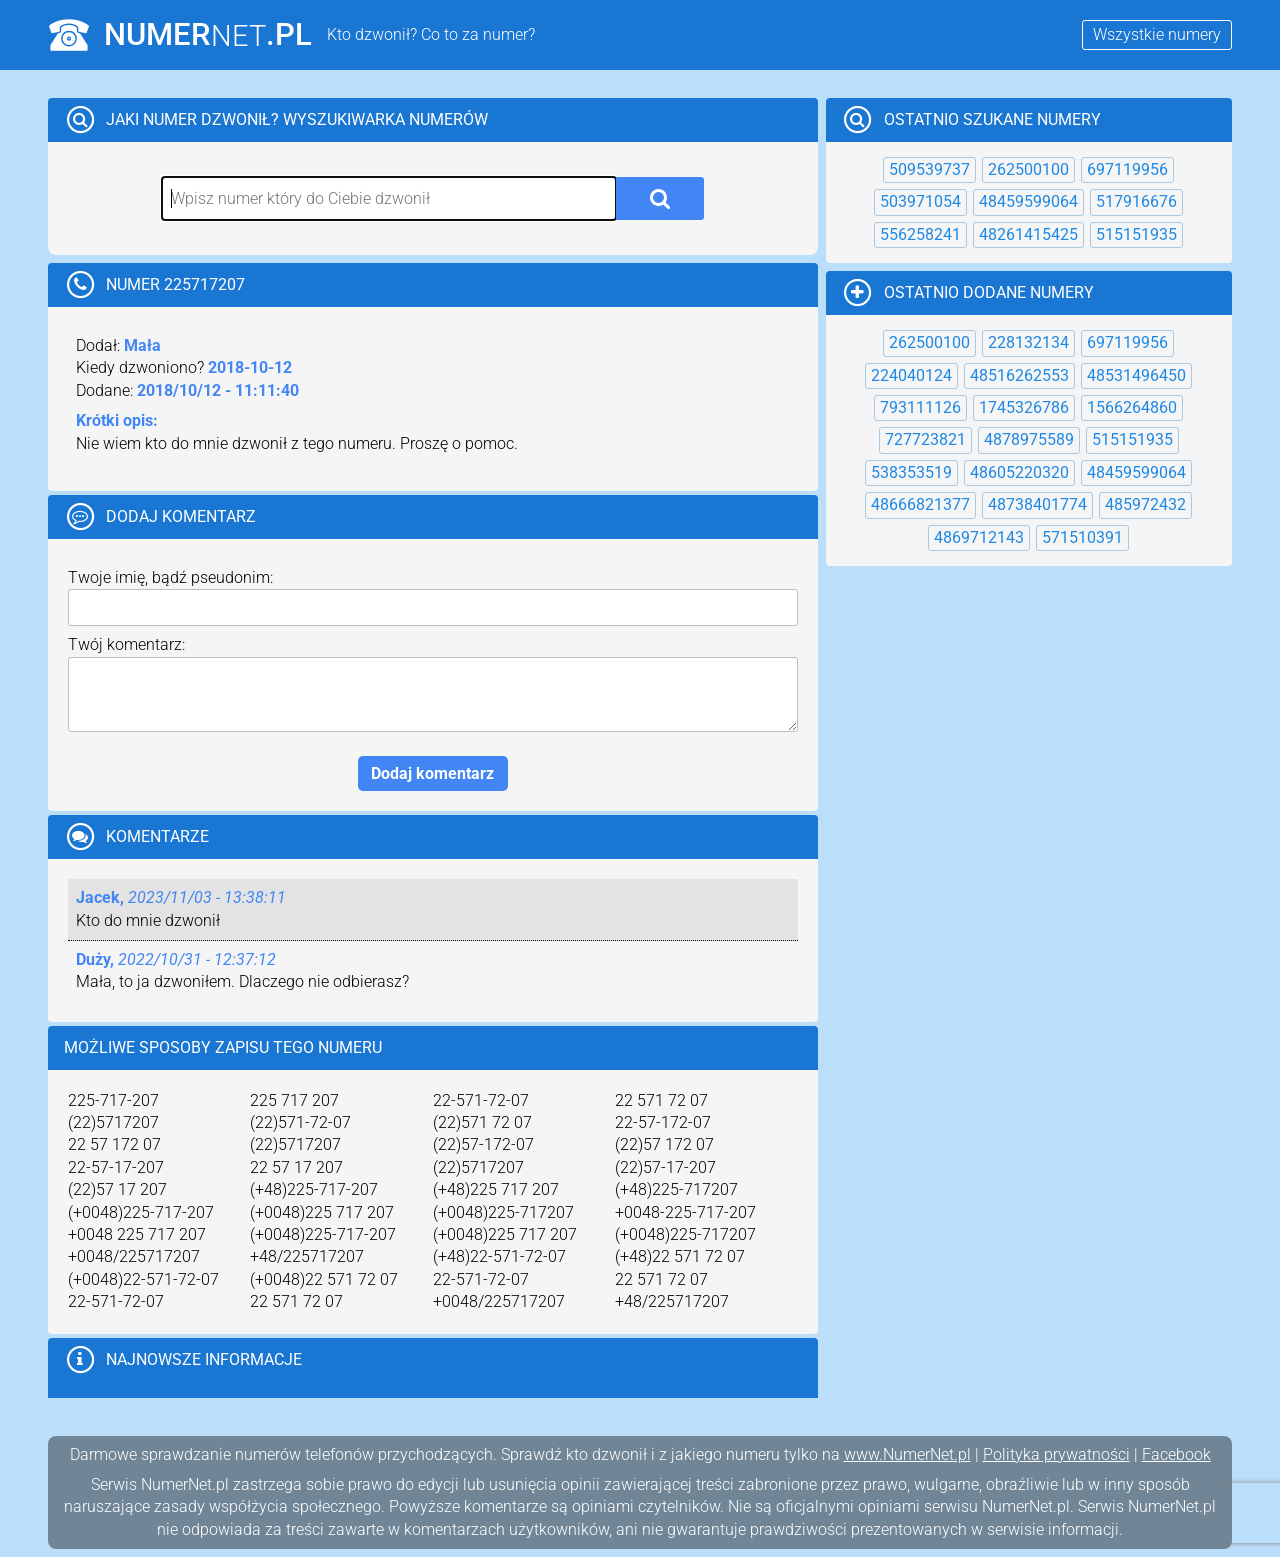 The height and width of the screenshot is (1557, 1280). Describe the element at coordinates (126, 644) in the screenshot. I see `Twój komentarz:` at that location.